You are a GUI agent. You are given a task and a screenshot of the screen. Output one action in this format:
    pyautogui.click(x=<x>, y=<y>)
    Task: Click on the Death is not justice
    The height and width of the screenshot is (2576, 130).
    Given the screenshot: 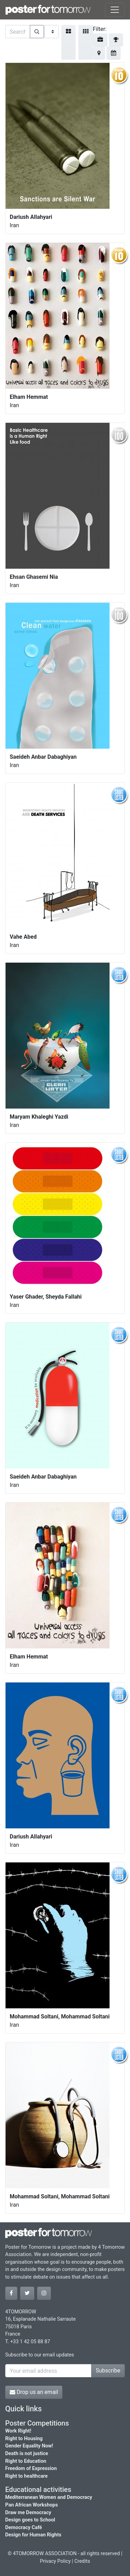 What is the action you would take?
    pyautogui.click(x=26, y=2453)
    